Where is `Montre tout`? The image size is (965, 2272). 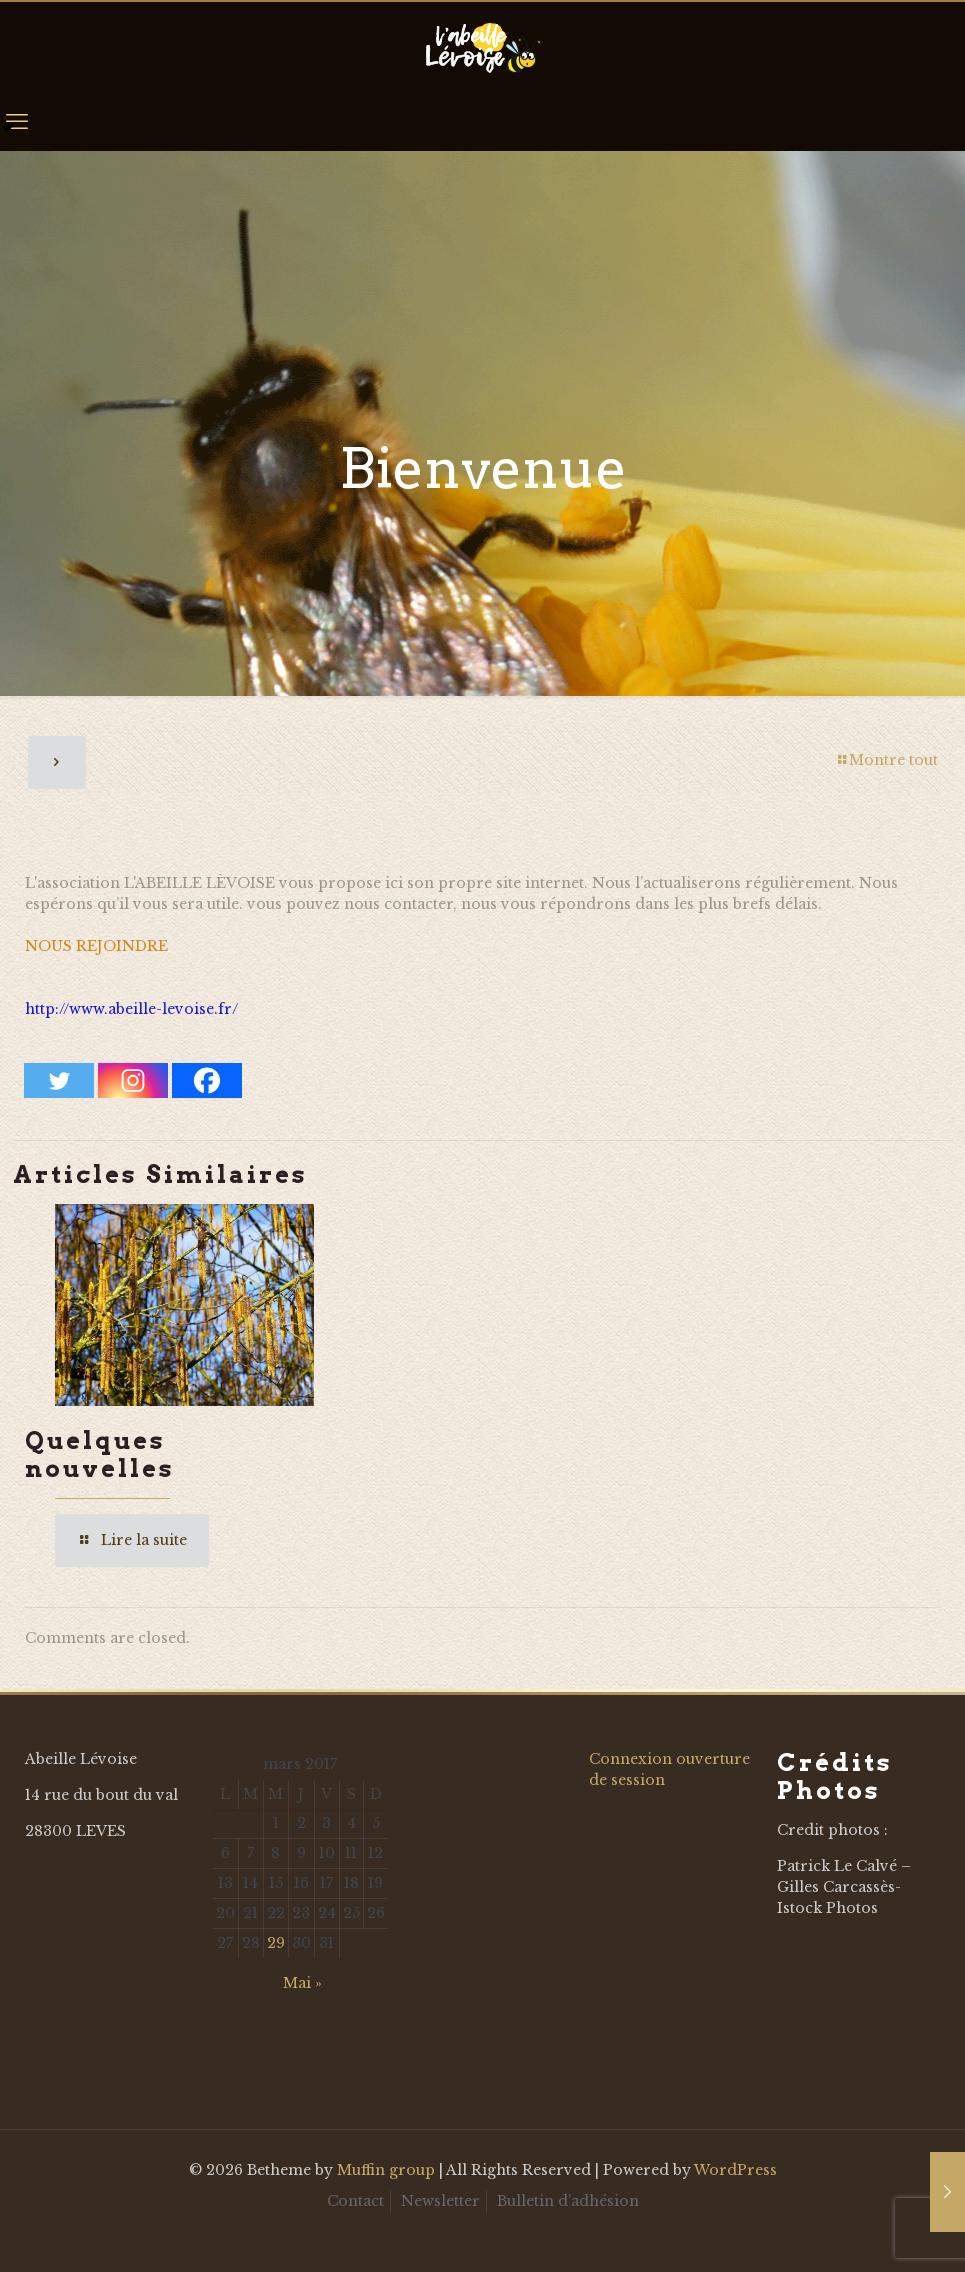
Montre tout is located at coordinates (886, 760).